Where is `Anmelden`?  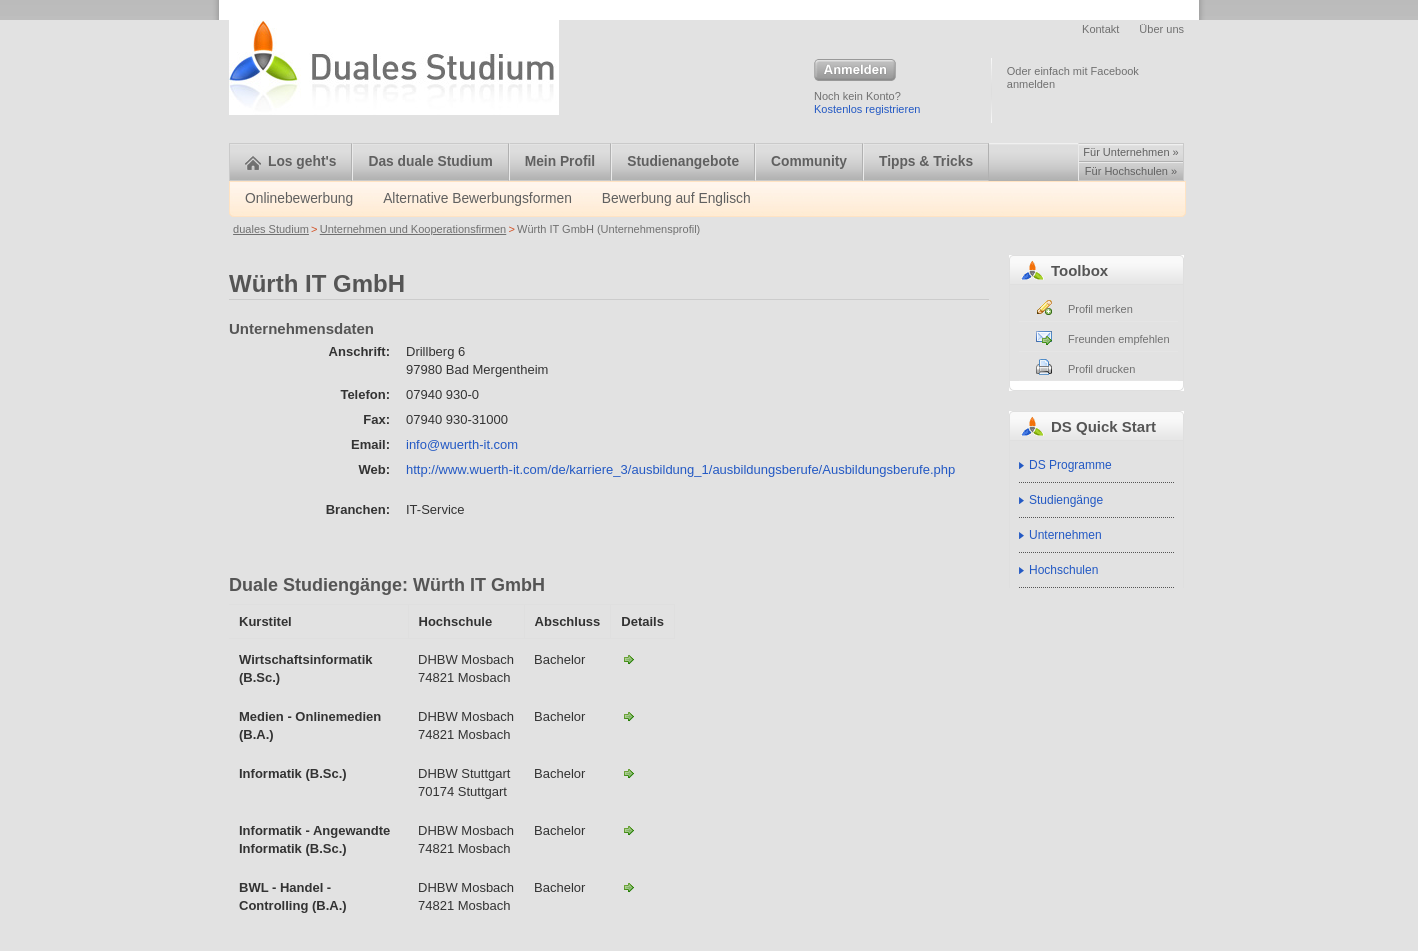 Anmelden is located at coordinates (855, 71).